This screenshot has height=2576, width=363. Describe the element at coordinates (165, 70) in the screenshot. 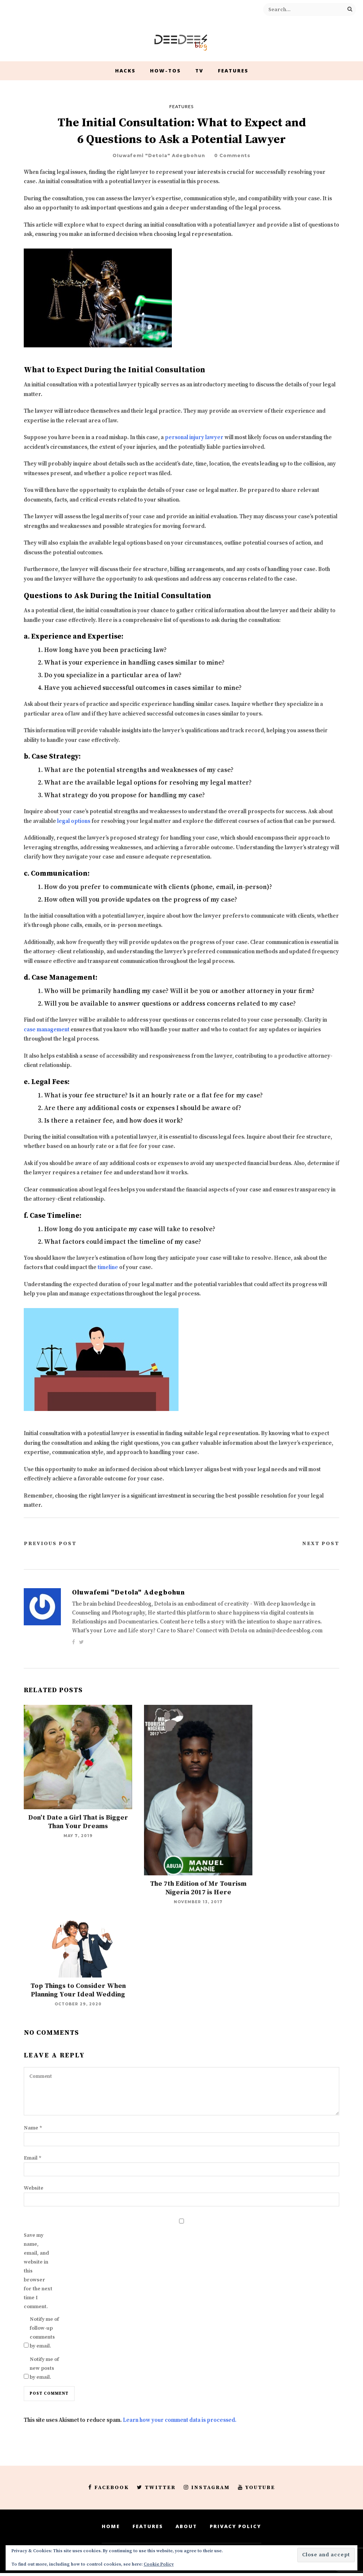

I see `How-Tos` at that location.